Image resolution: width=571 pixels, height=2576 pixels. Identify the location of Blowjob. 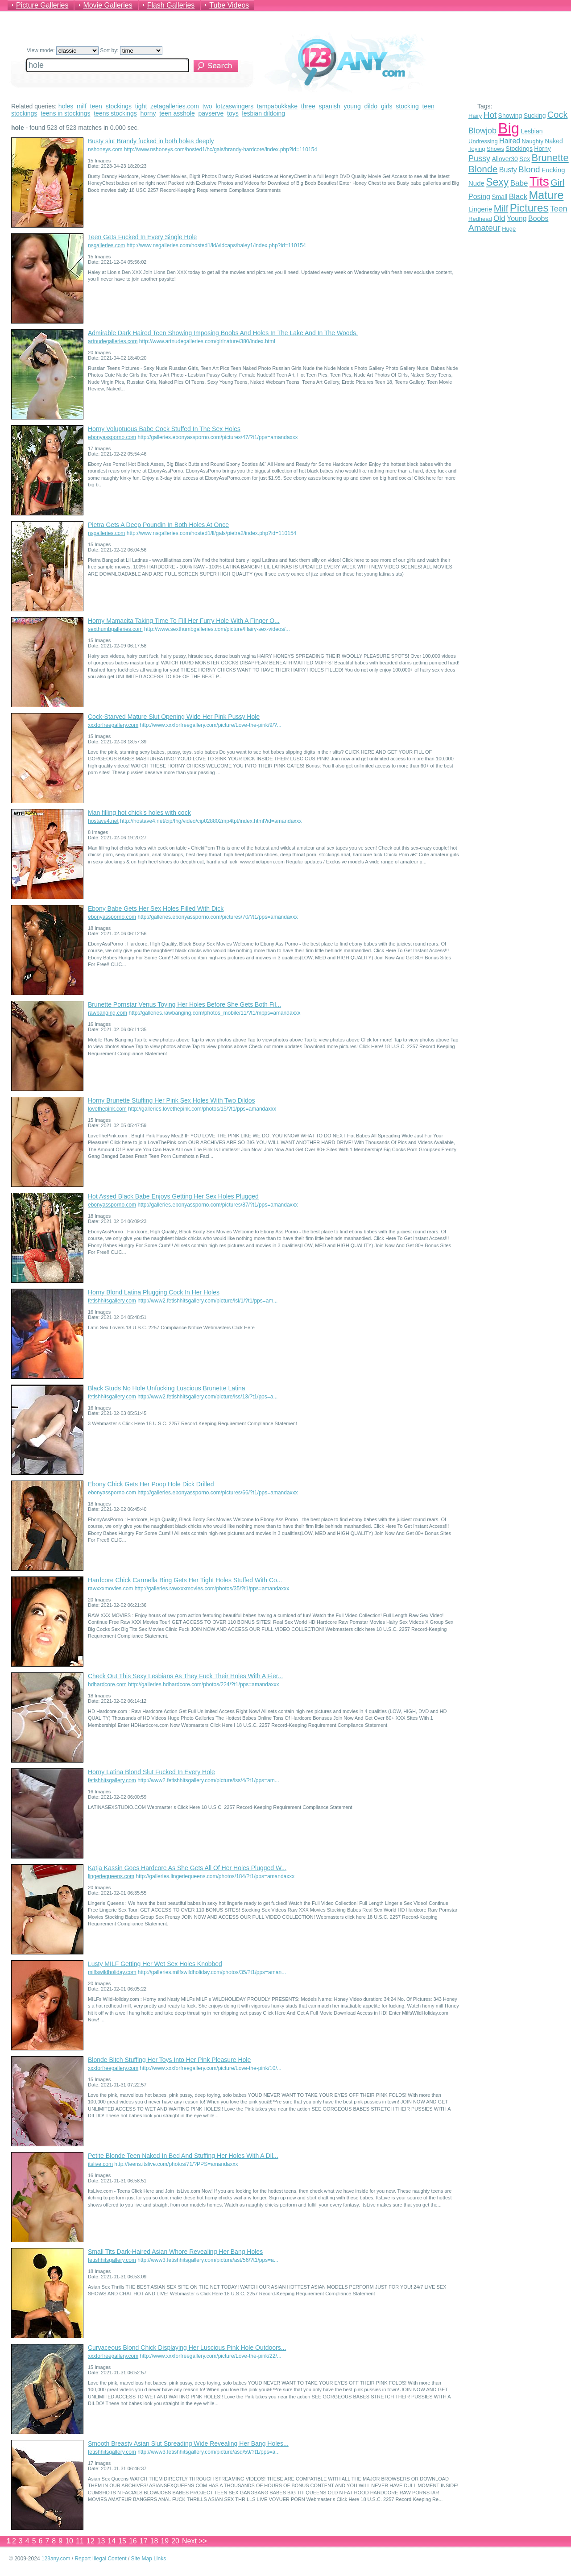
(482, 130).